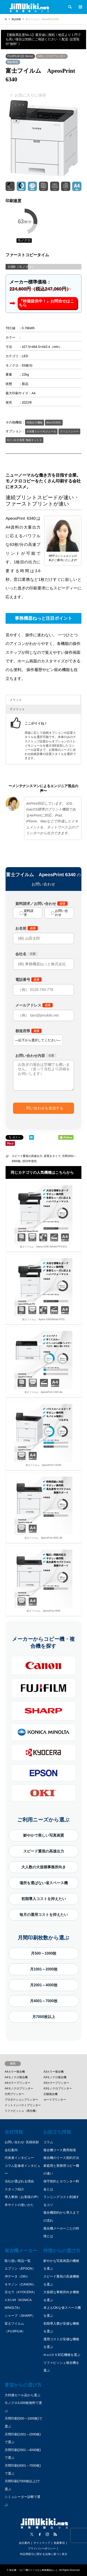 The width and height of the screenshot is (87, 2576). Describe the element at coordinates (43, 1899) in the screenshot. I see `初期導入コストを抑えたい` at that location.